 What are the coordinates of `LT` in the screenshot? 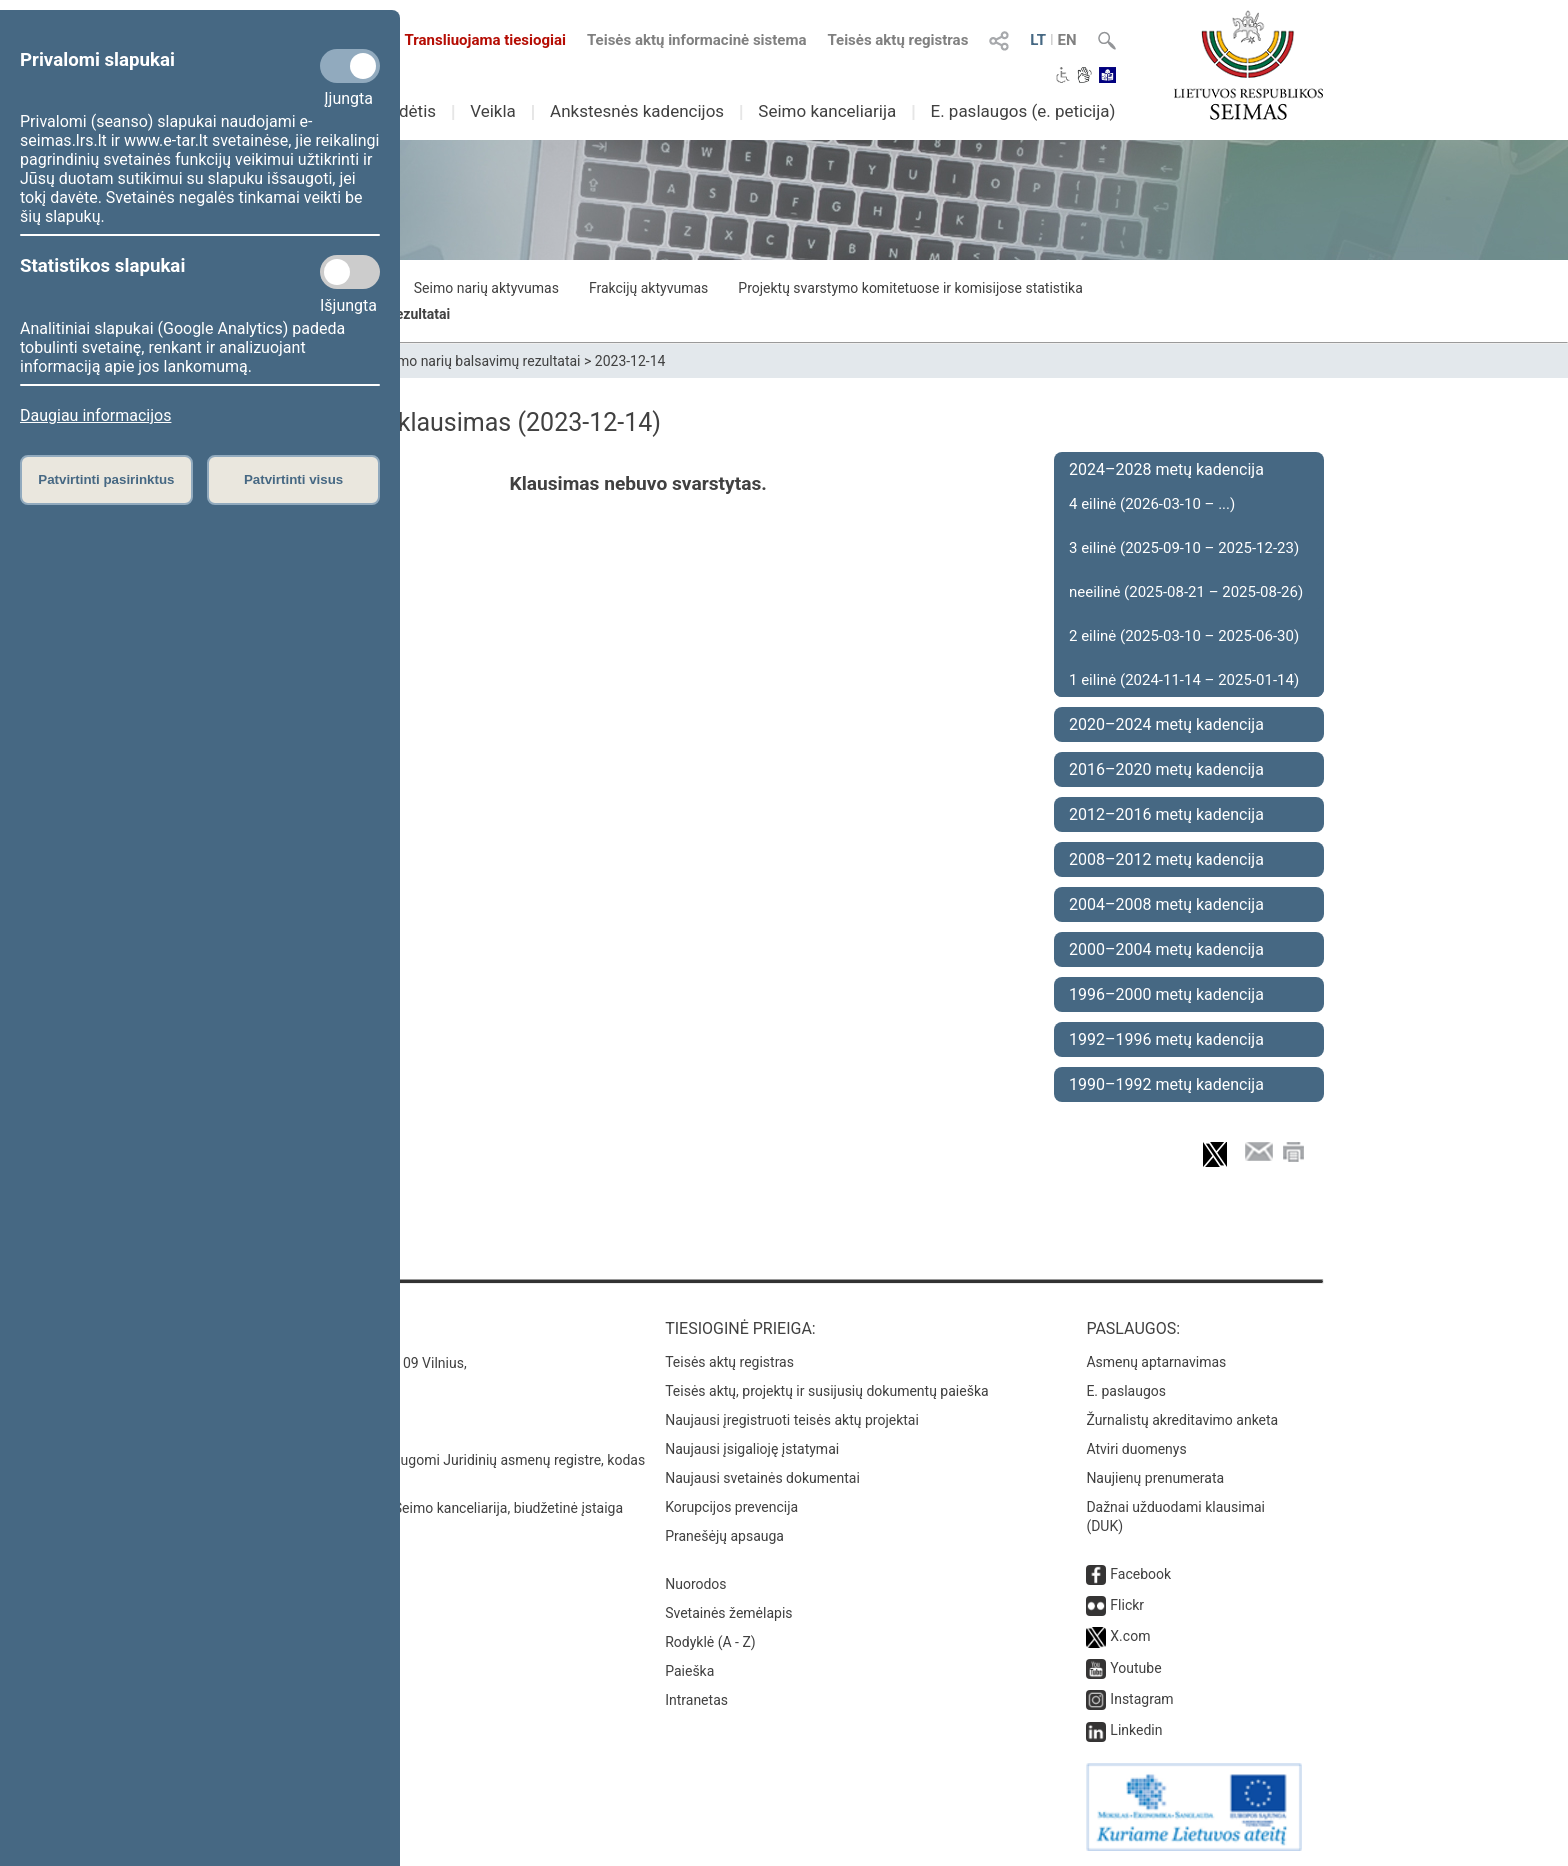 It's located at (1038, 40).